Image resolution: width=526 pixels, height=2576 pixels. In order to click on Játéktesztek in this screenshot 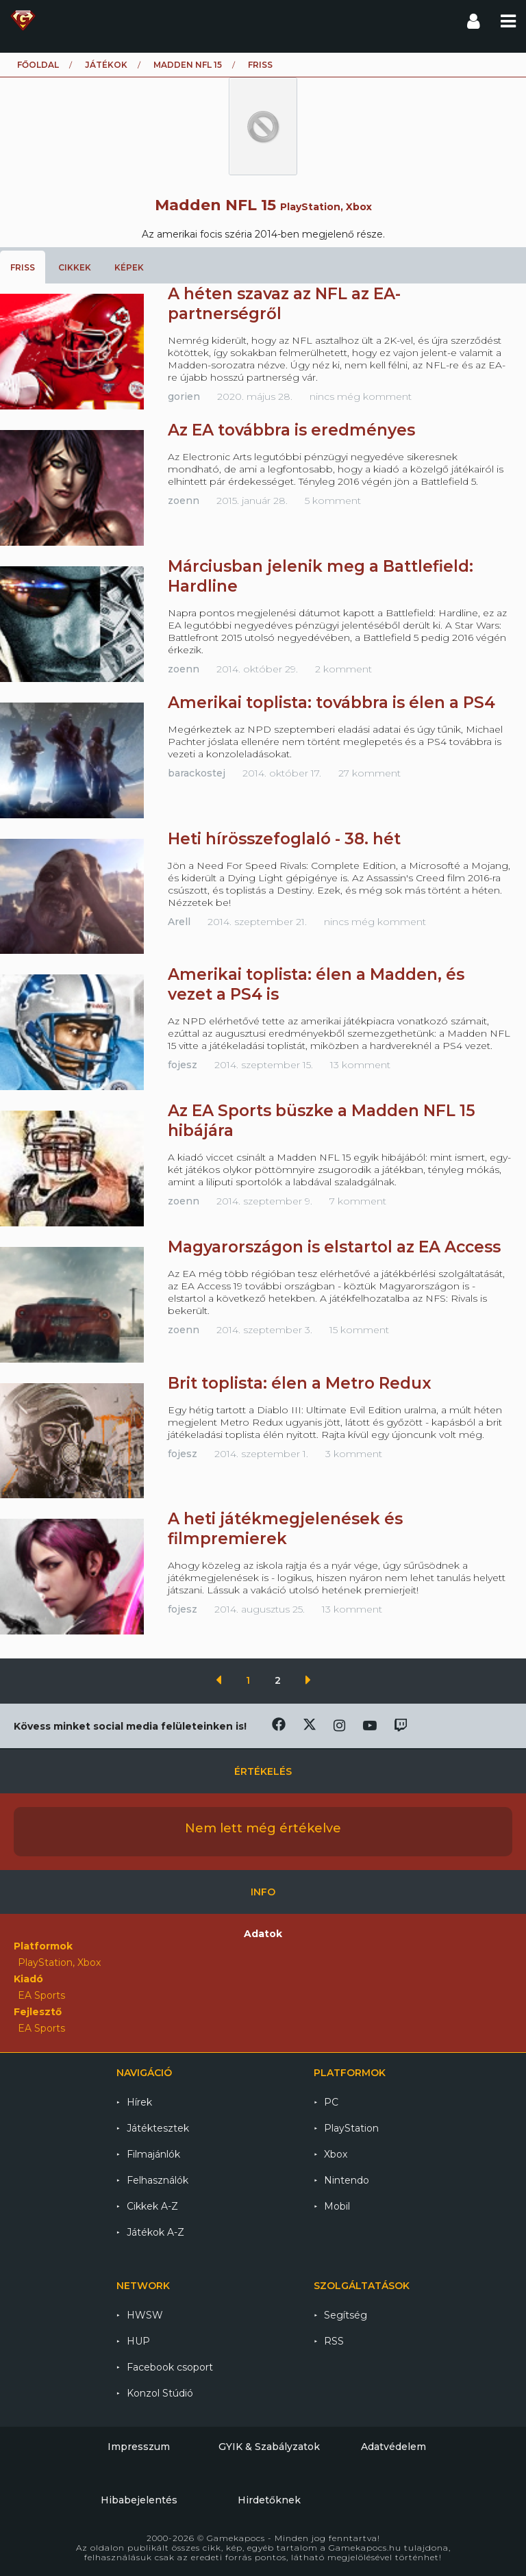, I will do `click(158, 2128)`.